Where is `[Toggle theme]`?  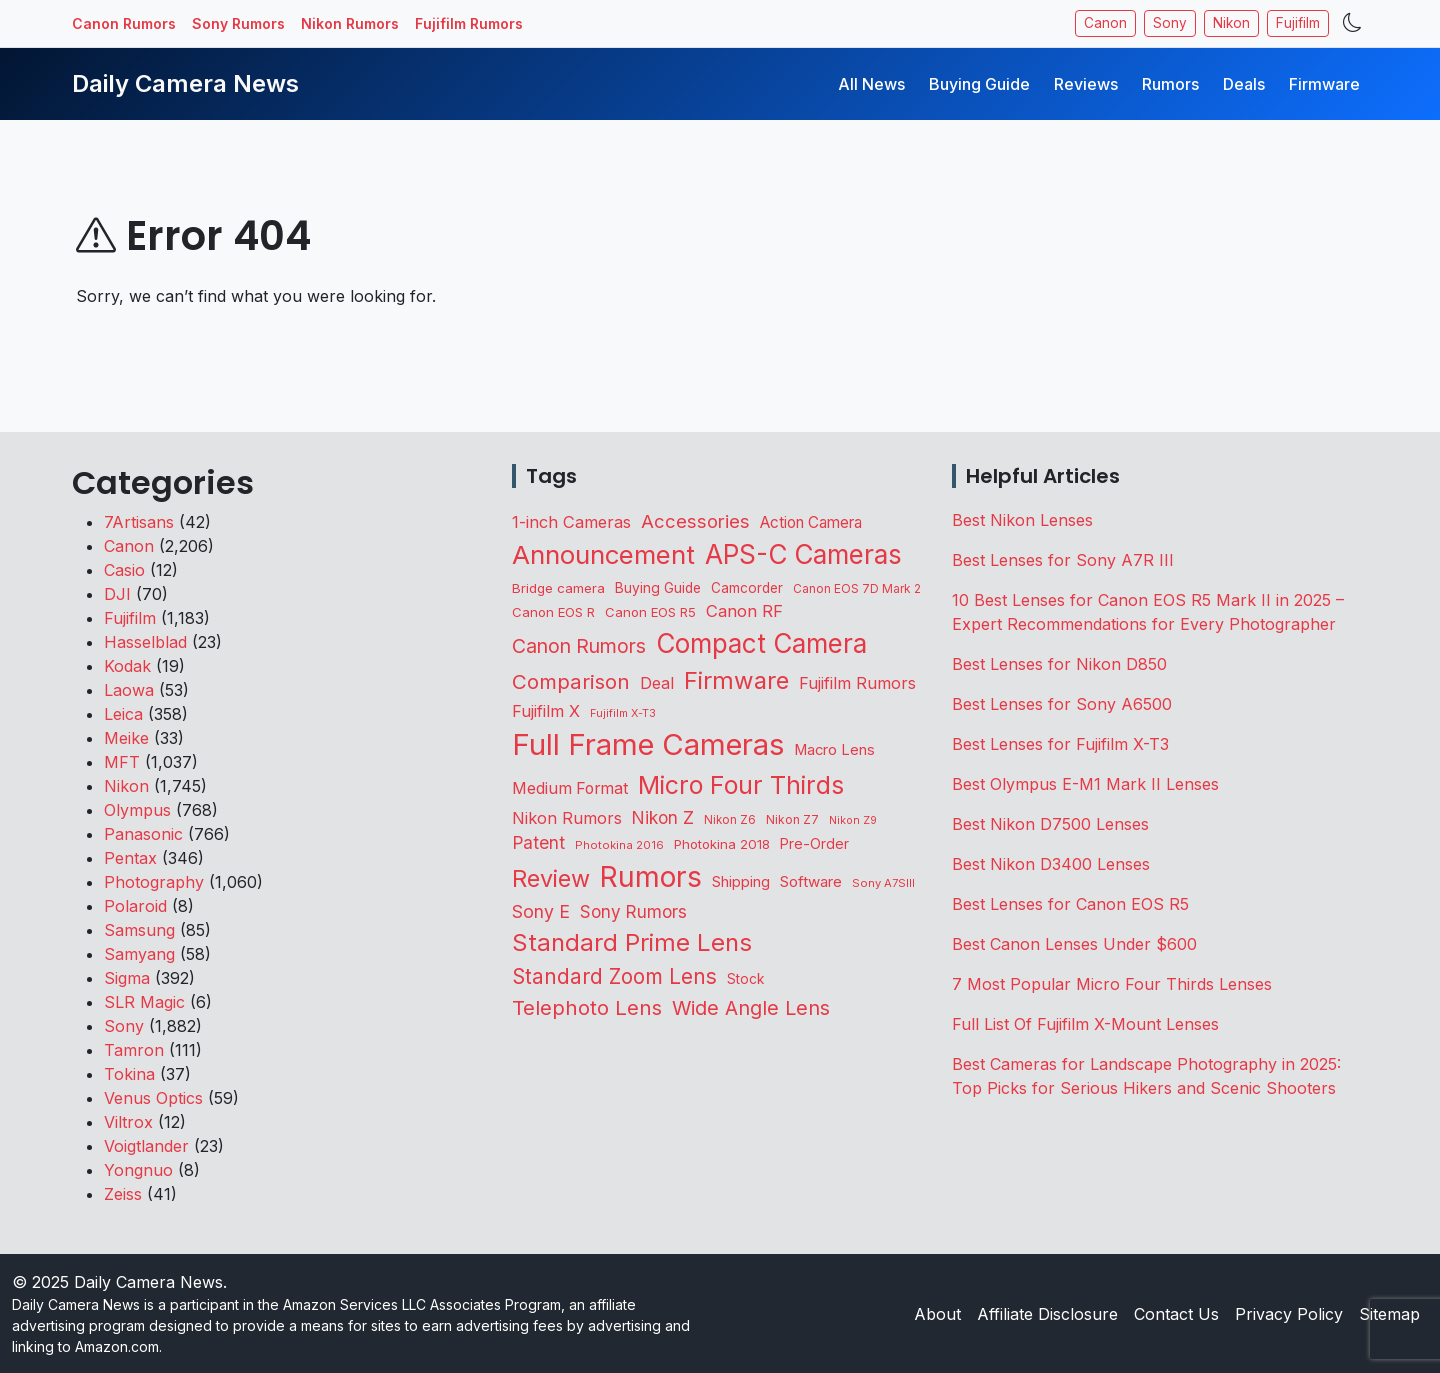
[Toggle theme] is located at coordinates (1352, 23).